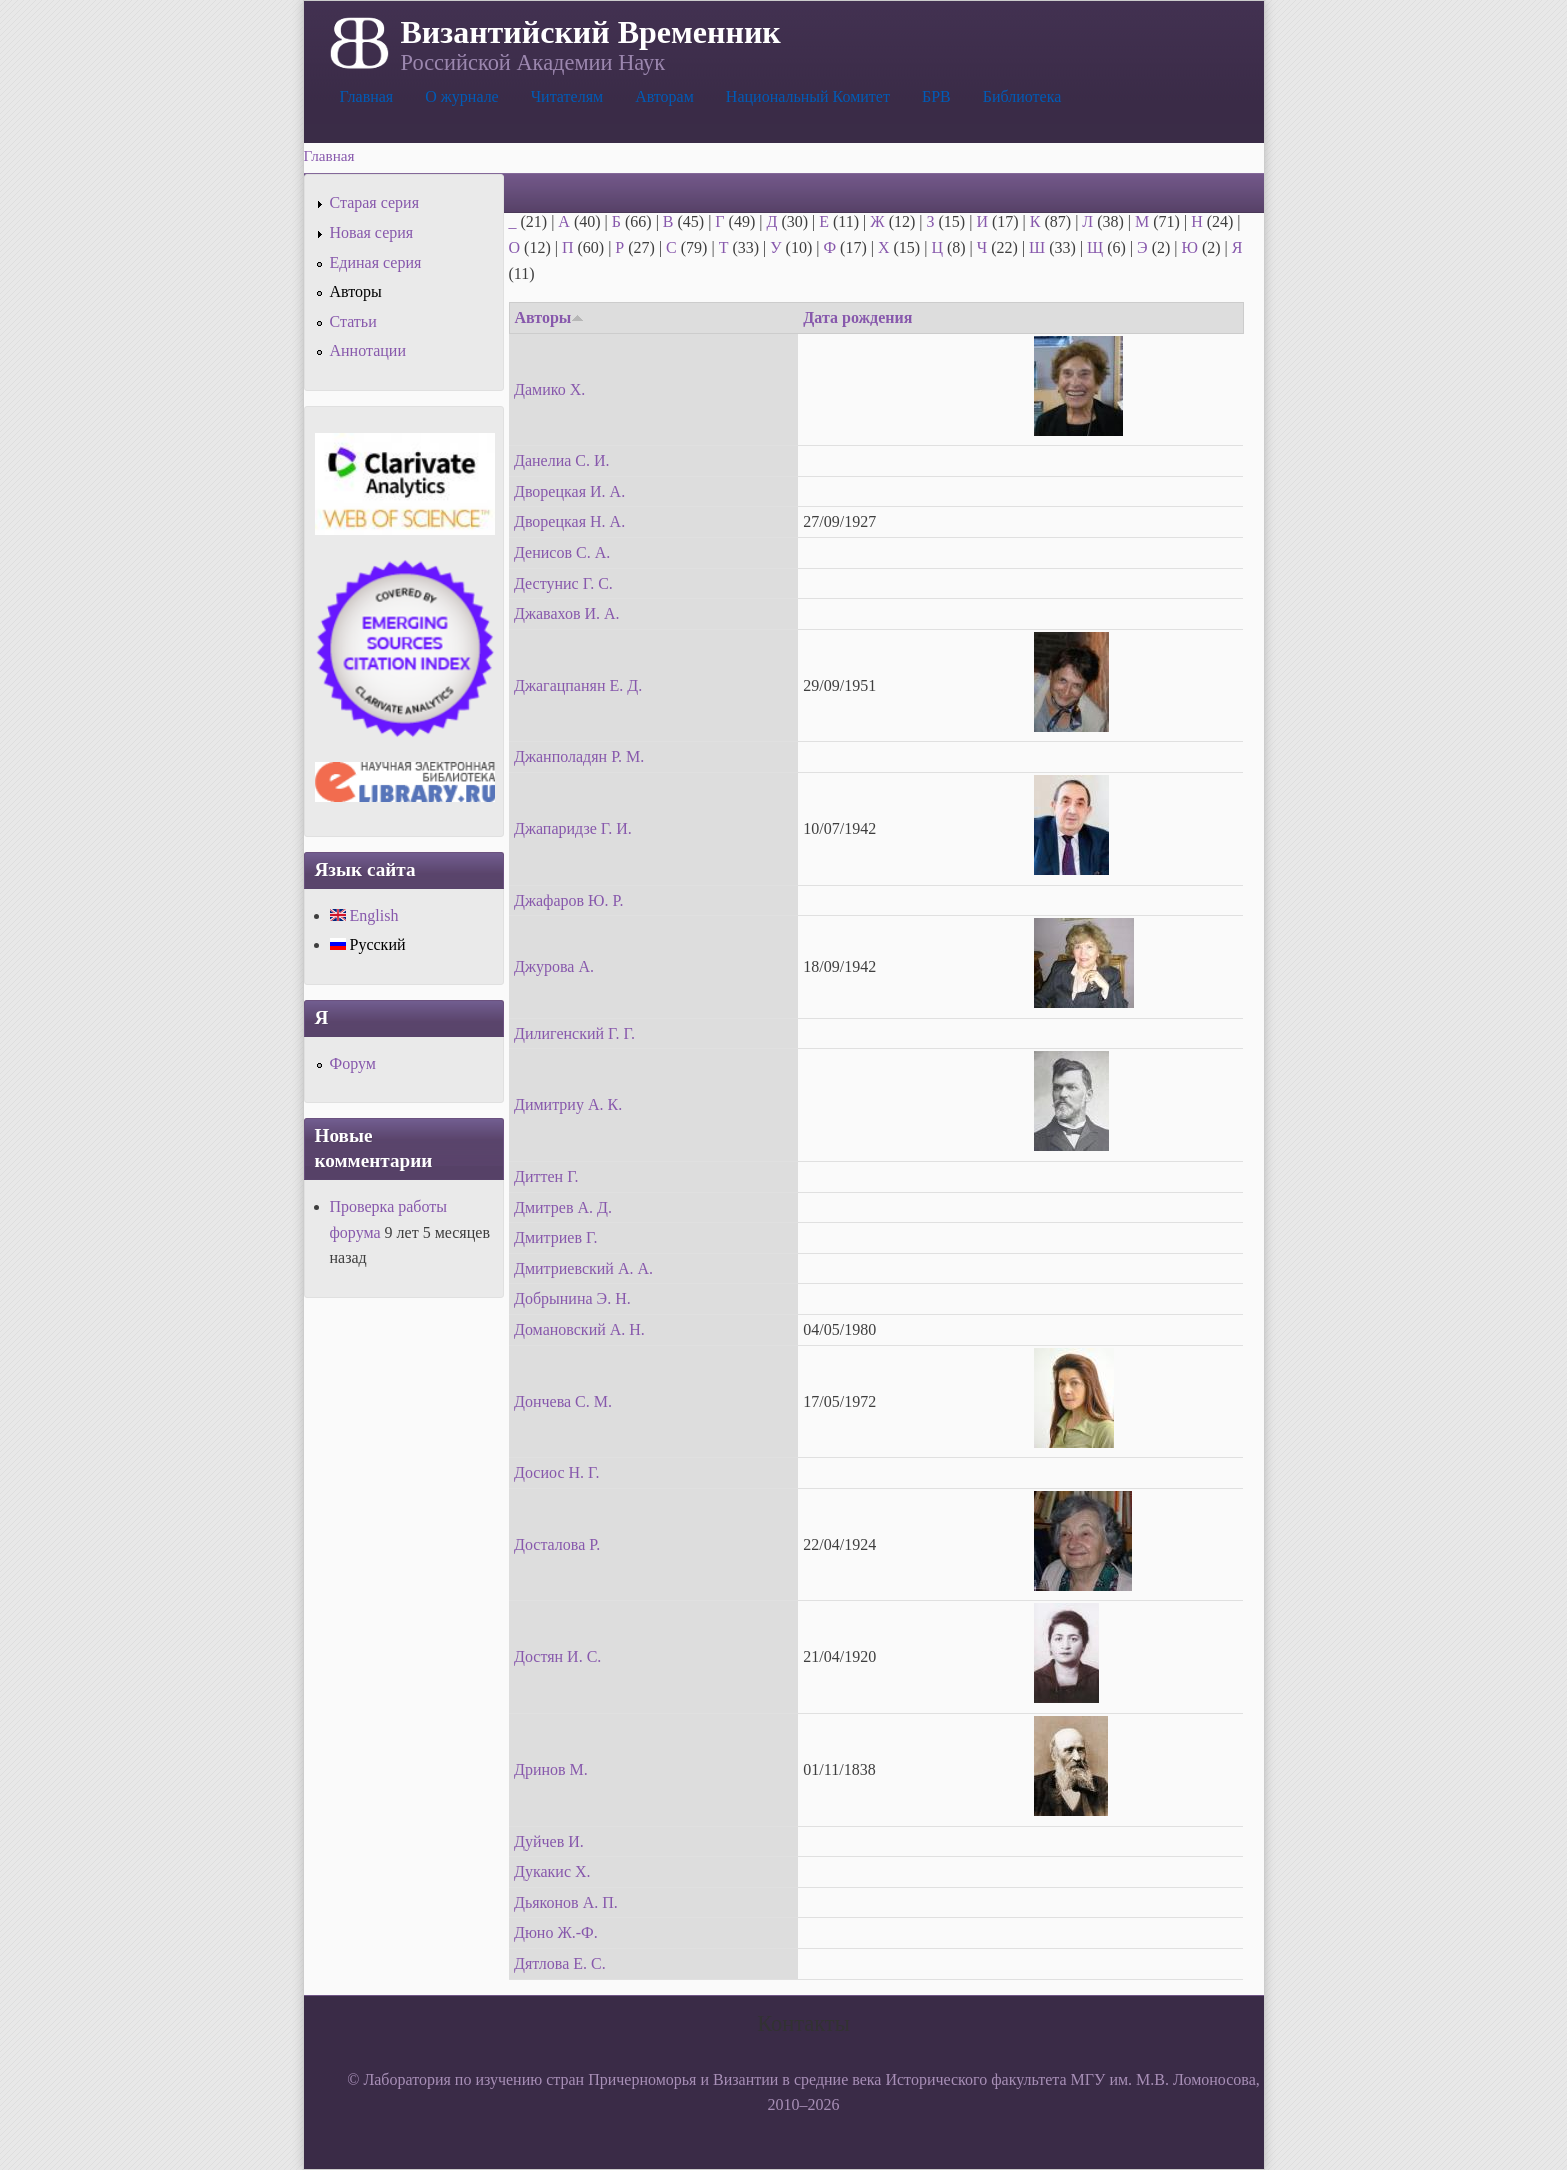 Image resolution: width=1567 pixels, height=2170 pixels. What do you see at coordinates (569, 521) in the screenshot?
I see `Дворецкая Н. А.` at bounding box center [569, 521].